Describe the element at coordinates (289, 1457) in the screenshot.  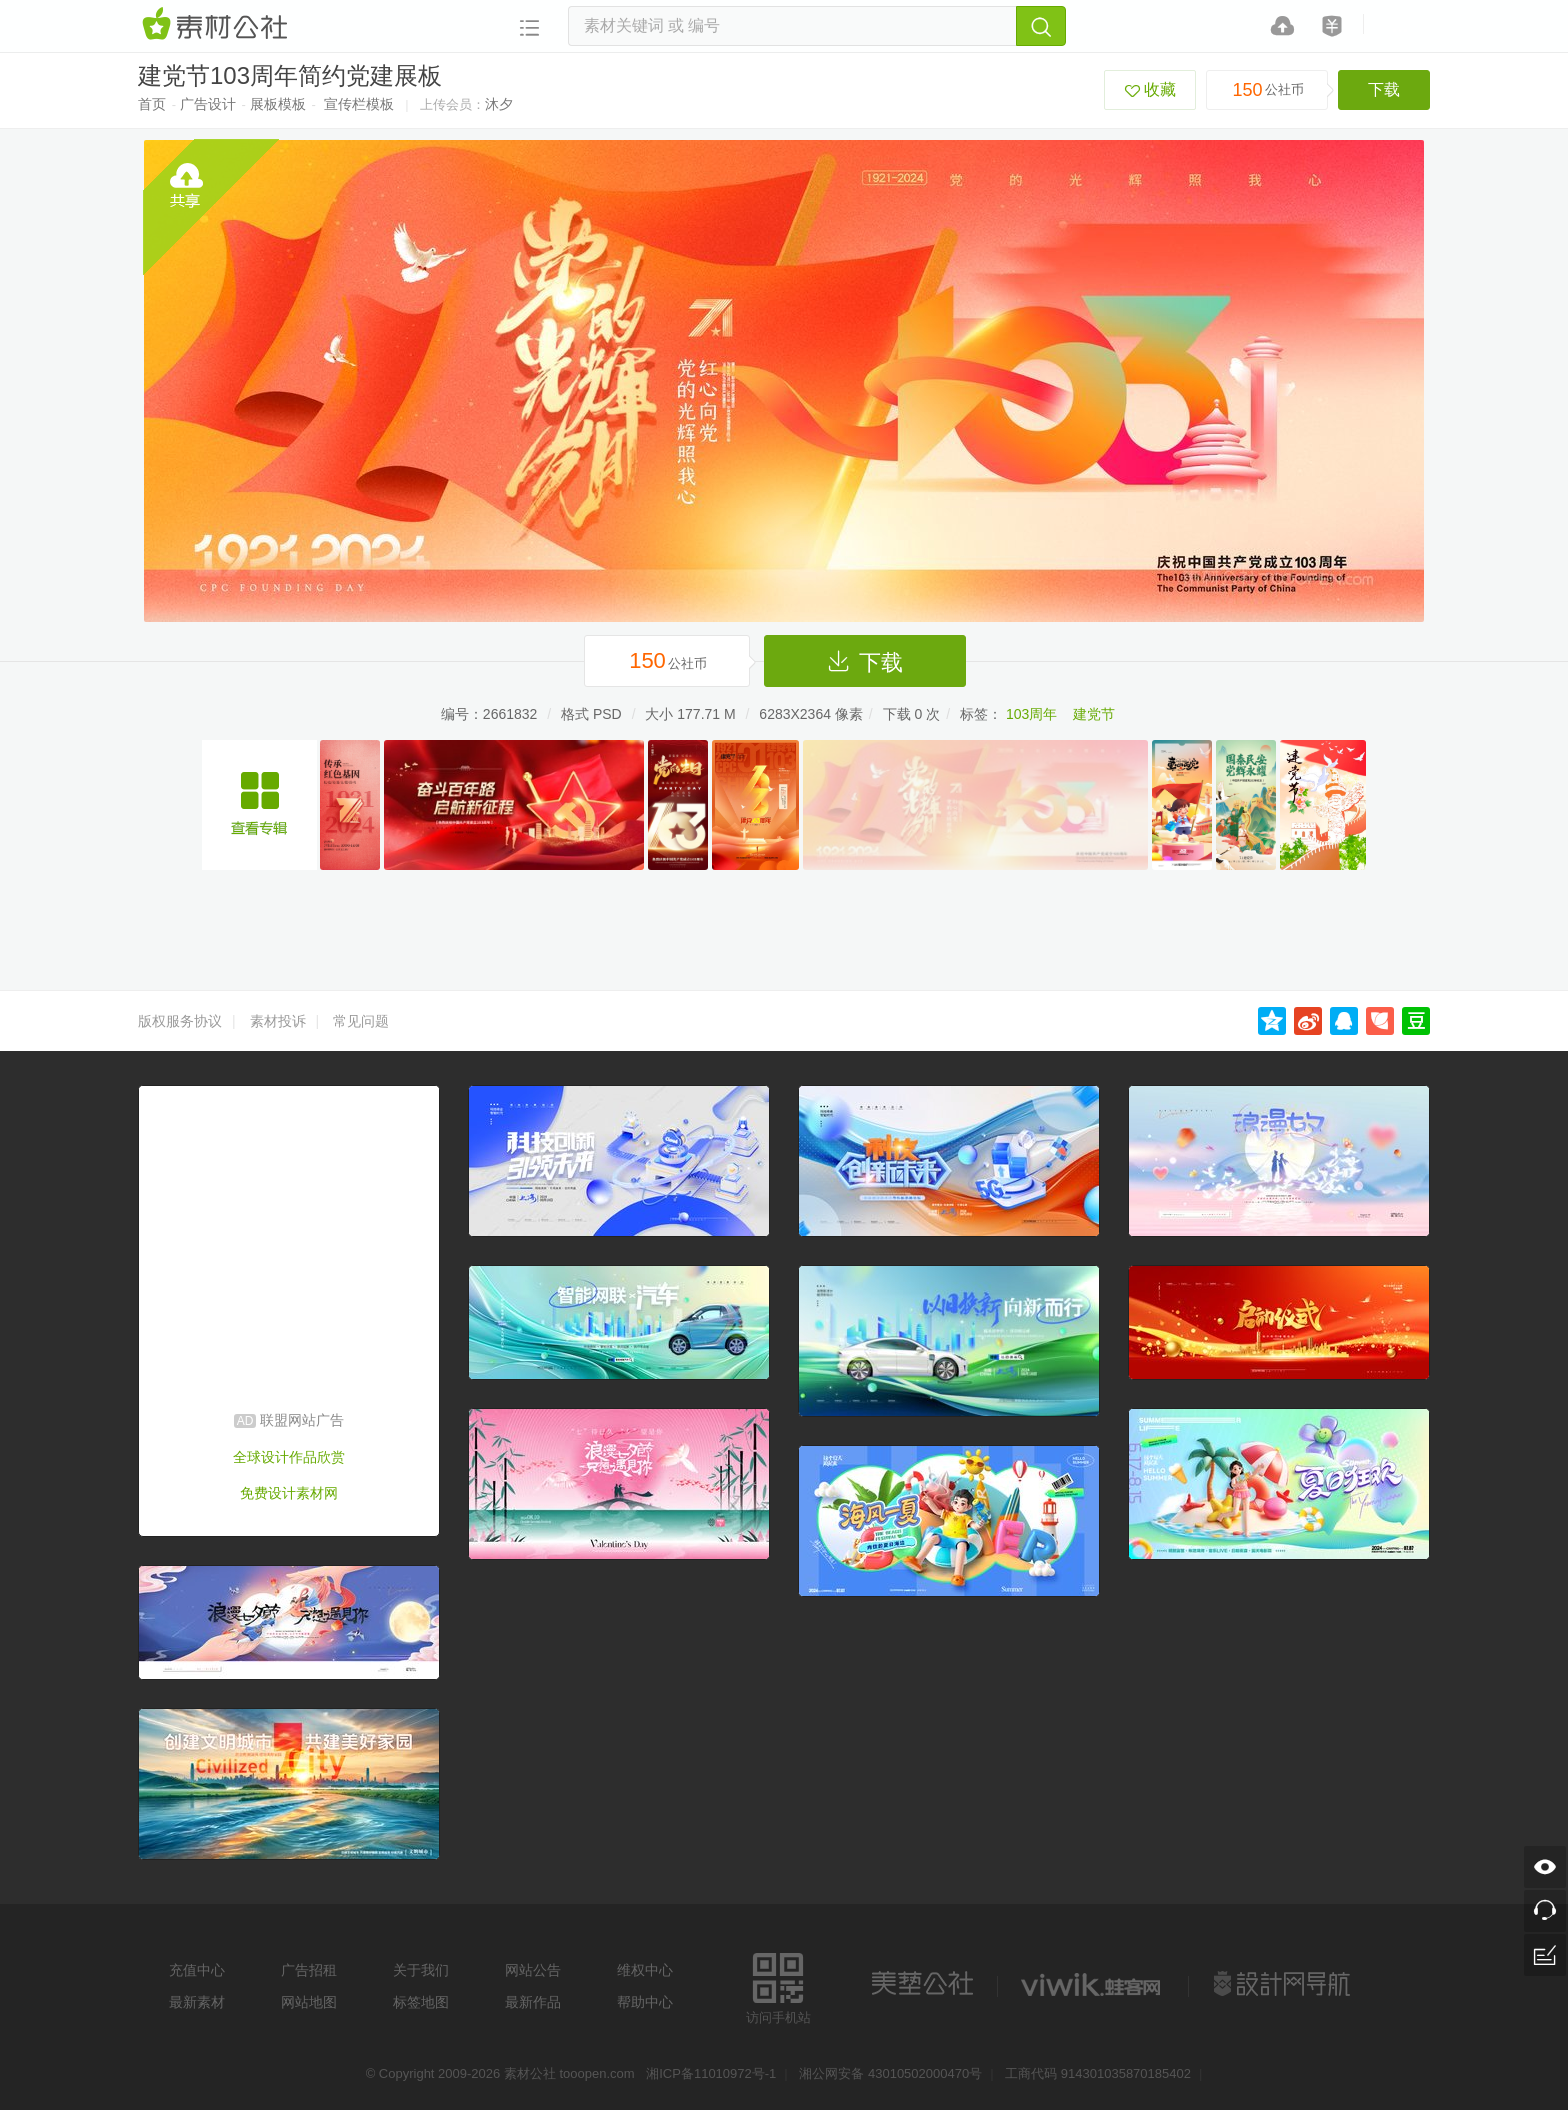
I see `全球设计作品欣赏` at that location.